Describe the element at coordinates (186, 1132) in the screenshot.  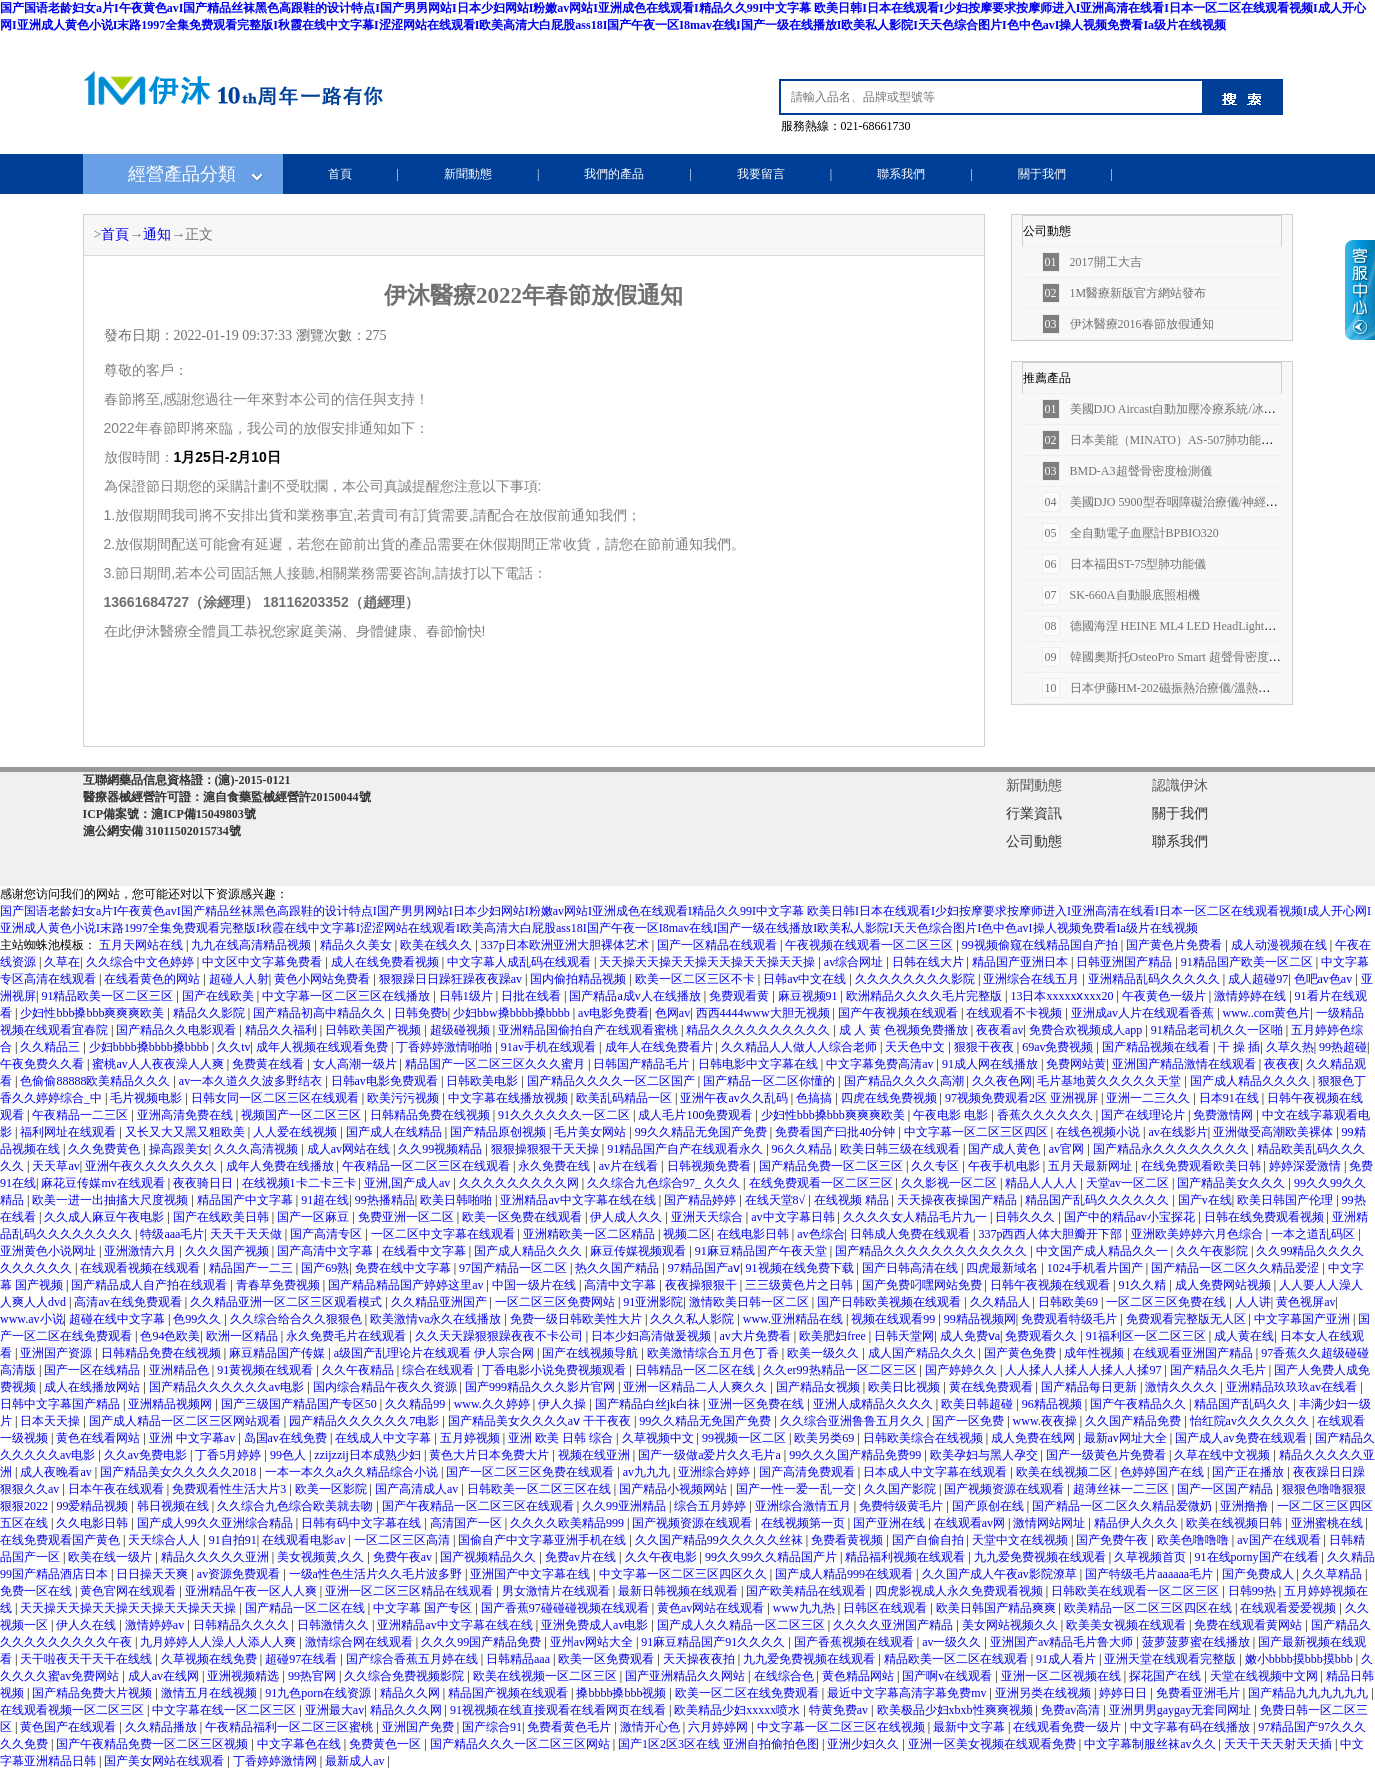
I see `又长又大又黑又粗欧美` at that location.